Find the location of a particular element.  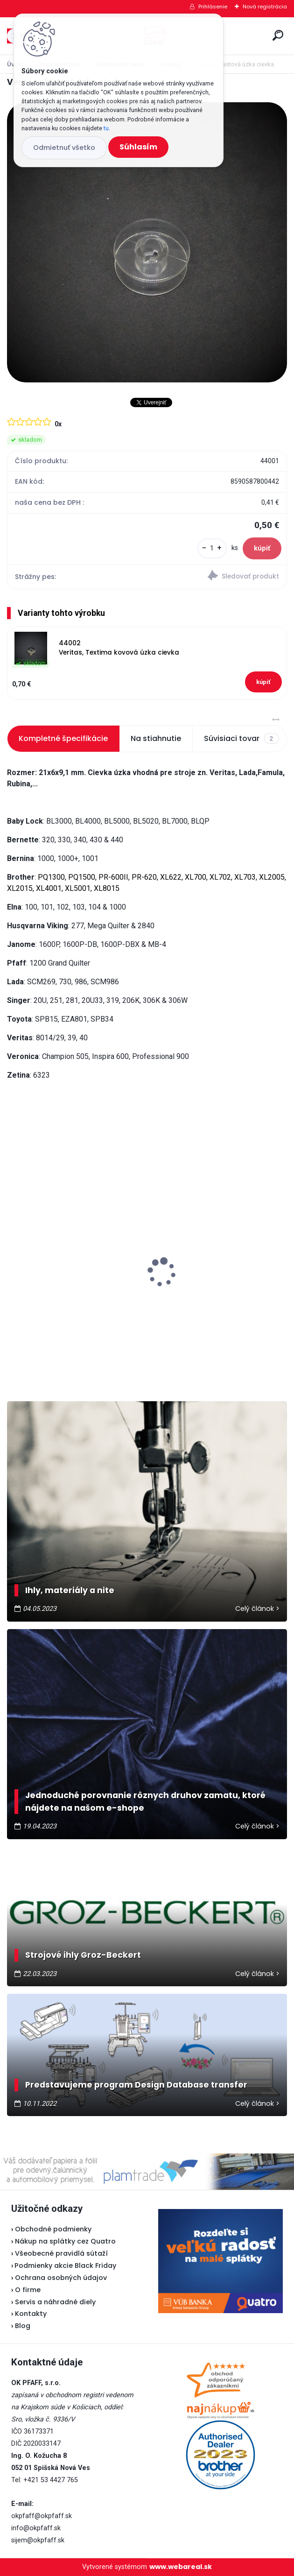

Strojové ihly Groz-Beckert is located at coordinates (83, 1955).